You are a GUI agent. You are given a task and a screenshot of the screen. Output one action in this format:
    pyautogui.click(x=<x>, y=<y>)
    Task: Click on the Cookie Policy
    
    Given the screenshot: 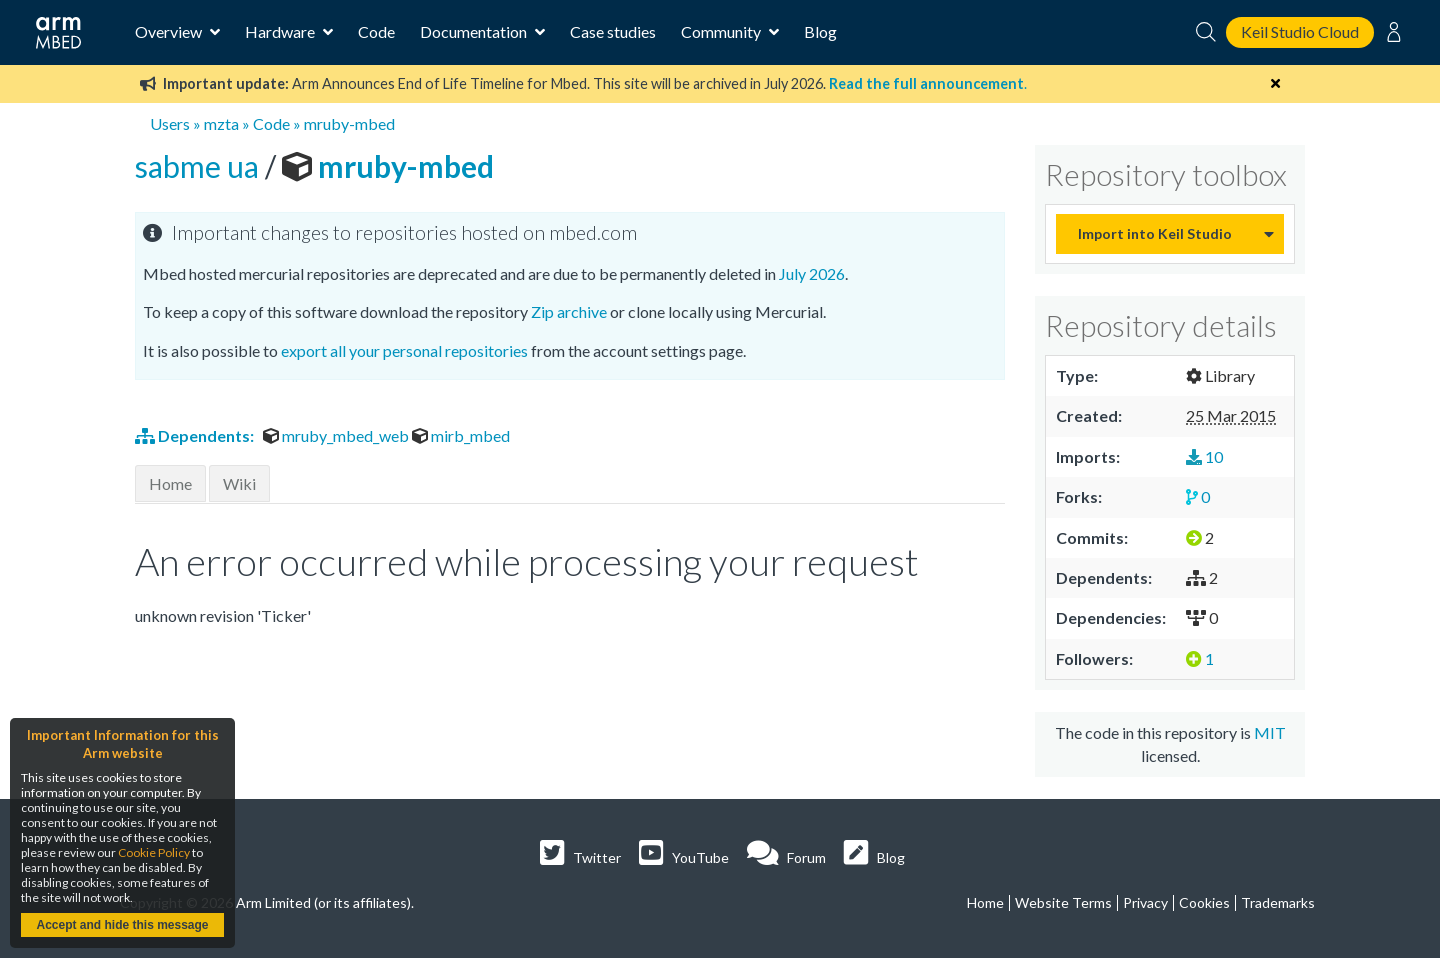 What is the action you would take?
    pyautogui.click(x=154, y=852)
    